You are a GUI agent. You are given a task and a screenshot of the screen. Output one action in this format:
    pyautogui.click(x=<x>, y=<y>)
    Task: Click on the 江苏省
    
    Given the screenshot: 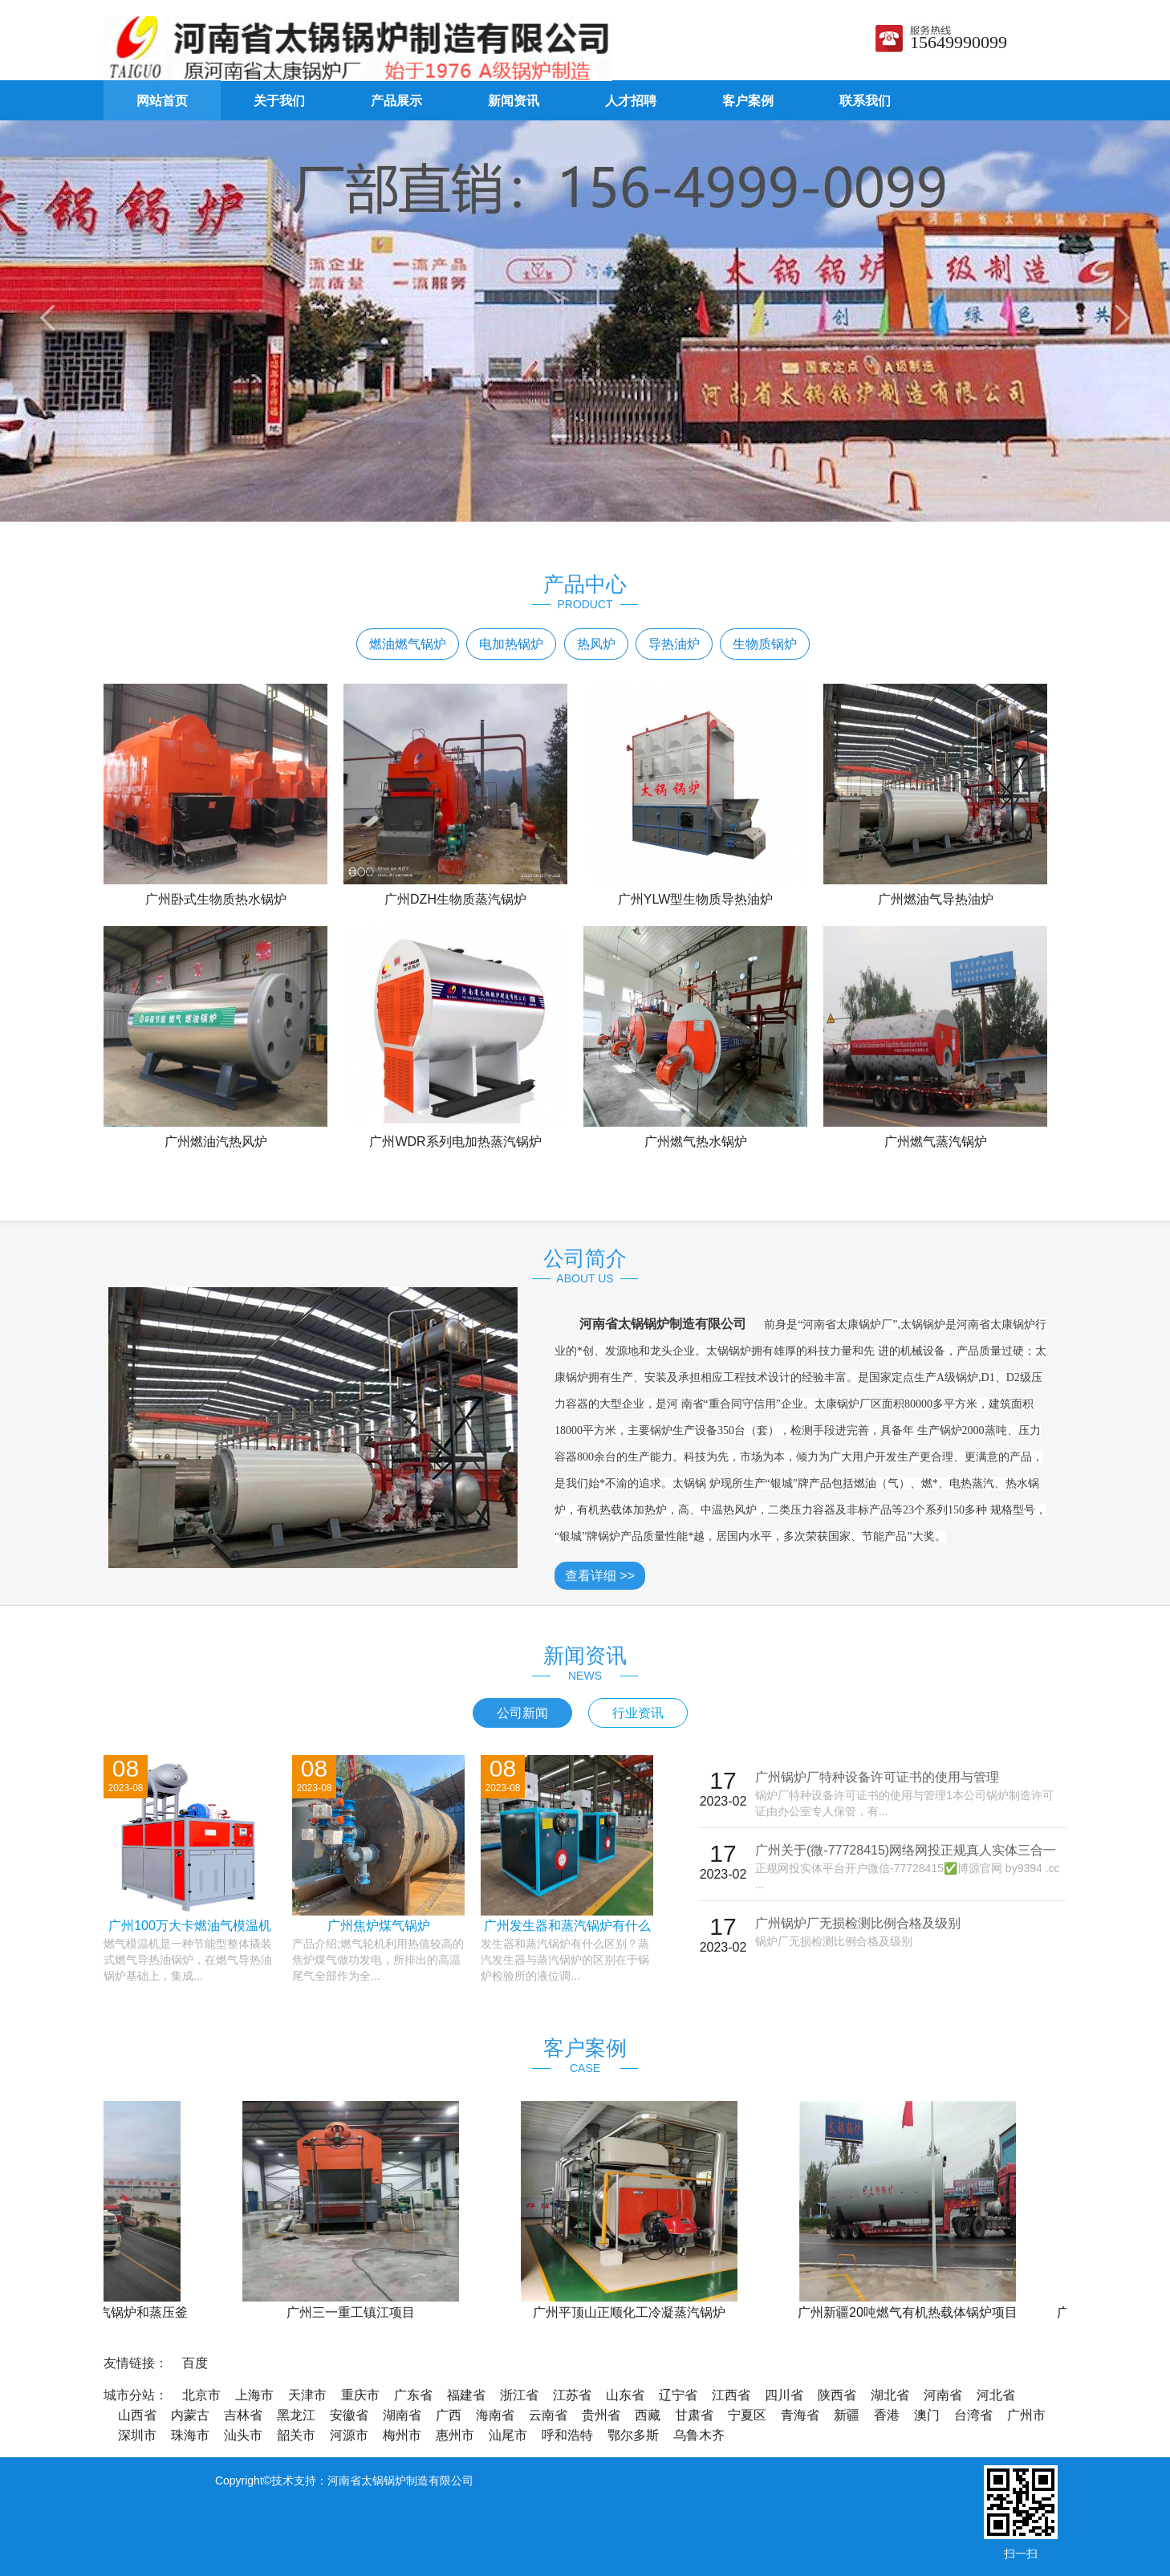 What is the action you would take?
    pyautogui.click(x=572, y=2395)
    